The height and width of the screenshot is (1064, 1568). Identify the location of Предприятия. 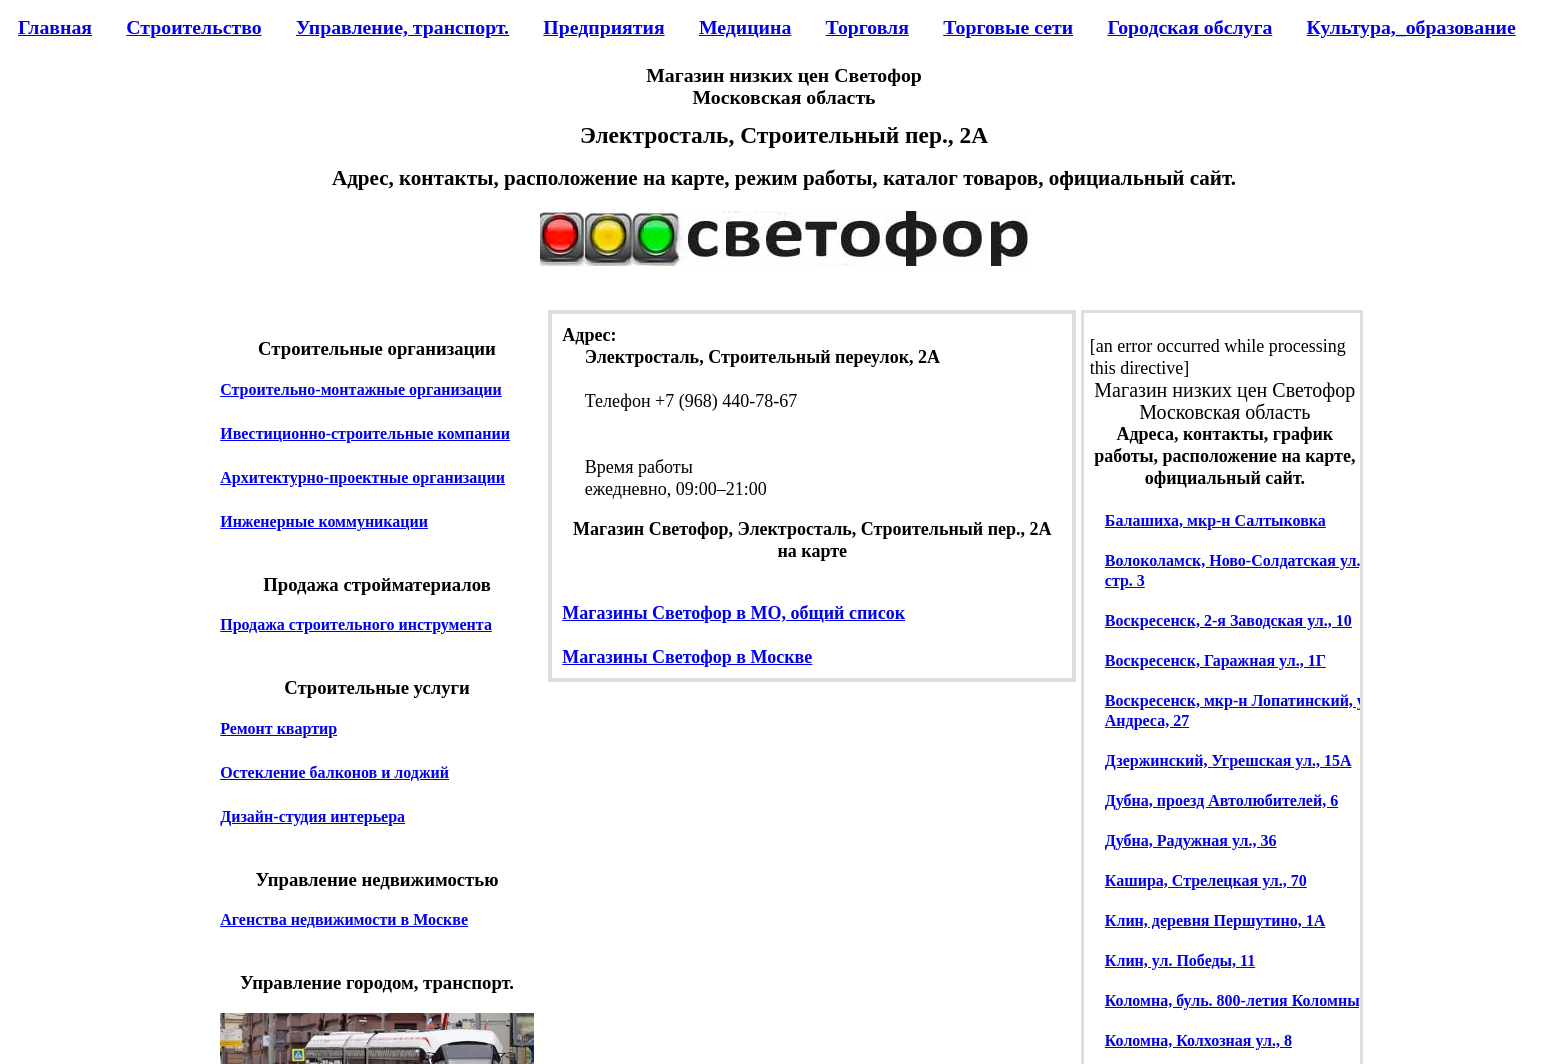
(603, 27).